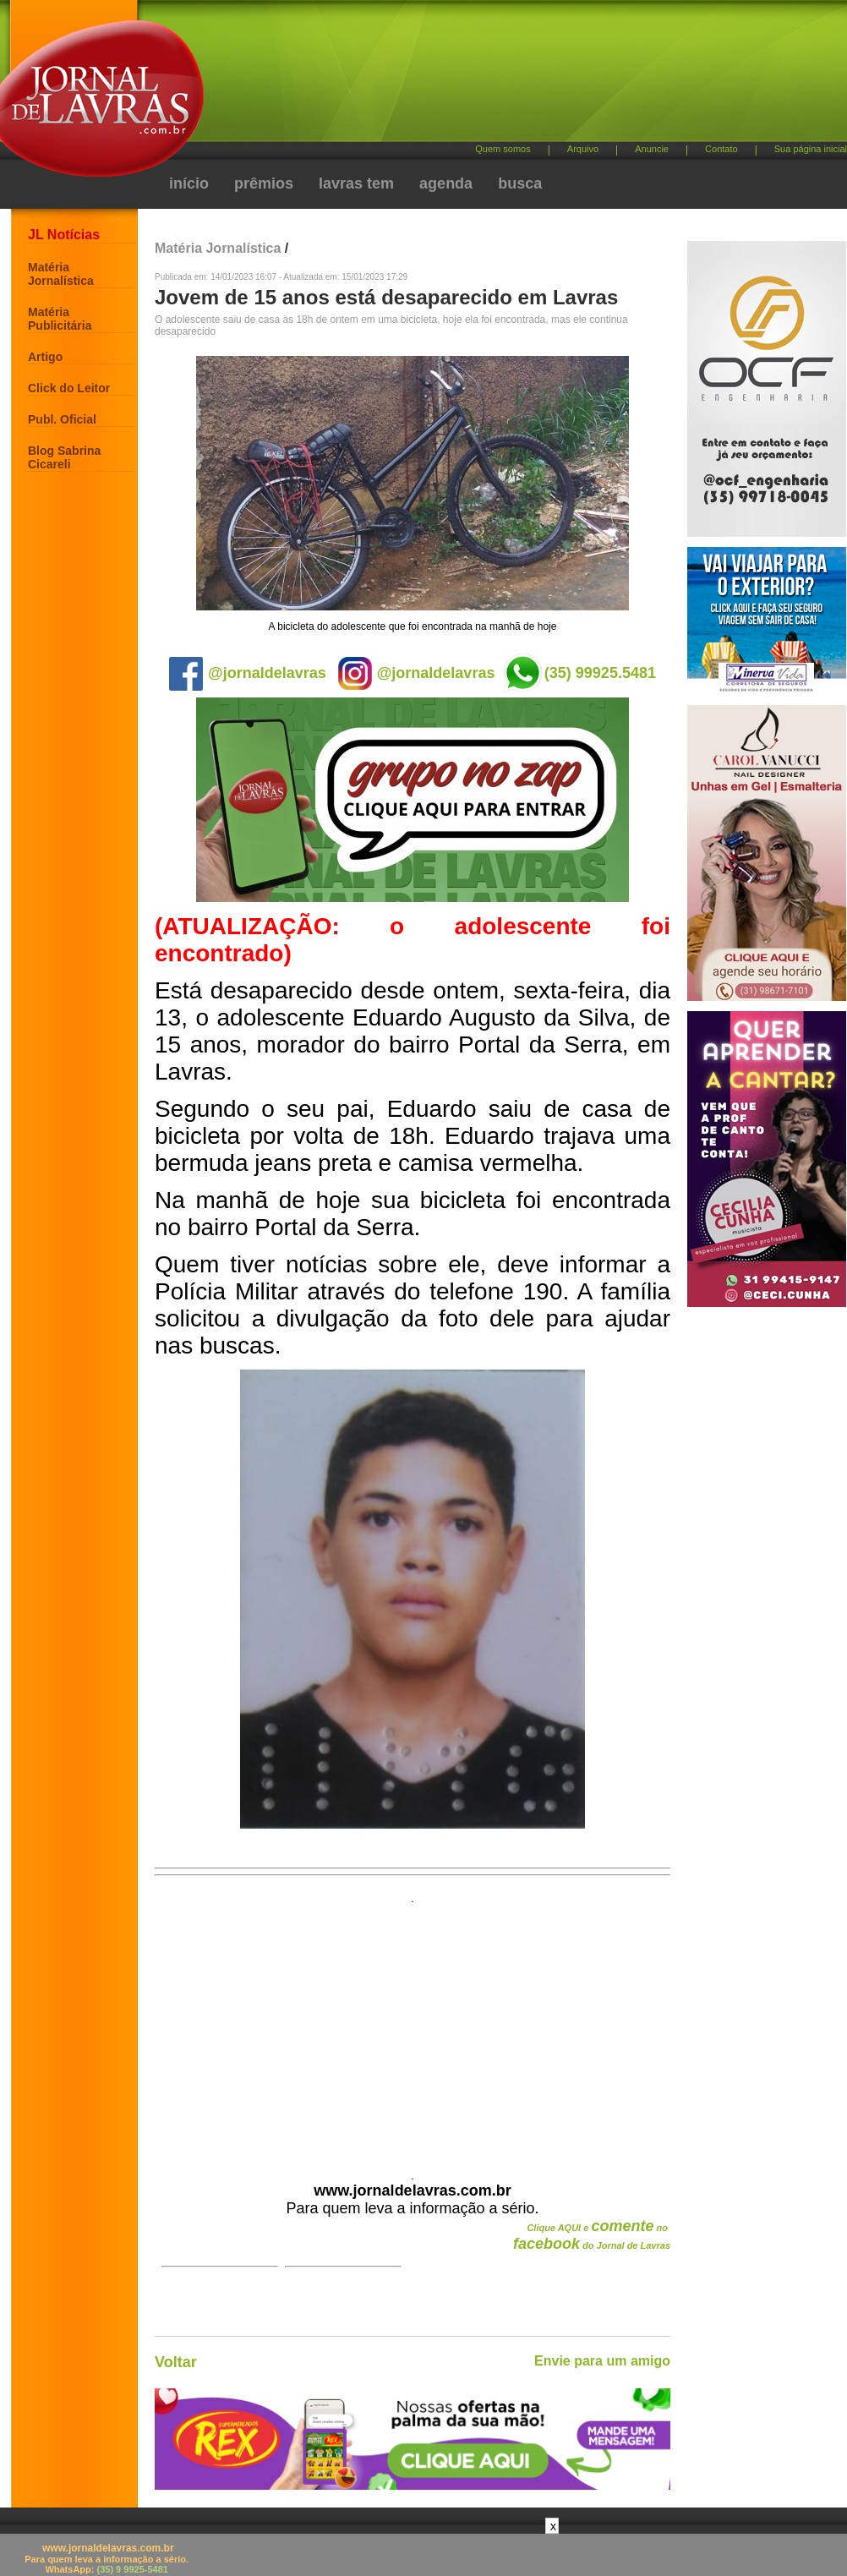 This screenshot has width=847, height=2576. I want to click on Contato, so click(721, 149).